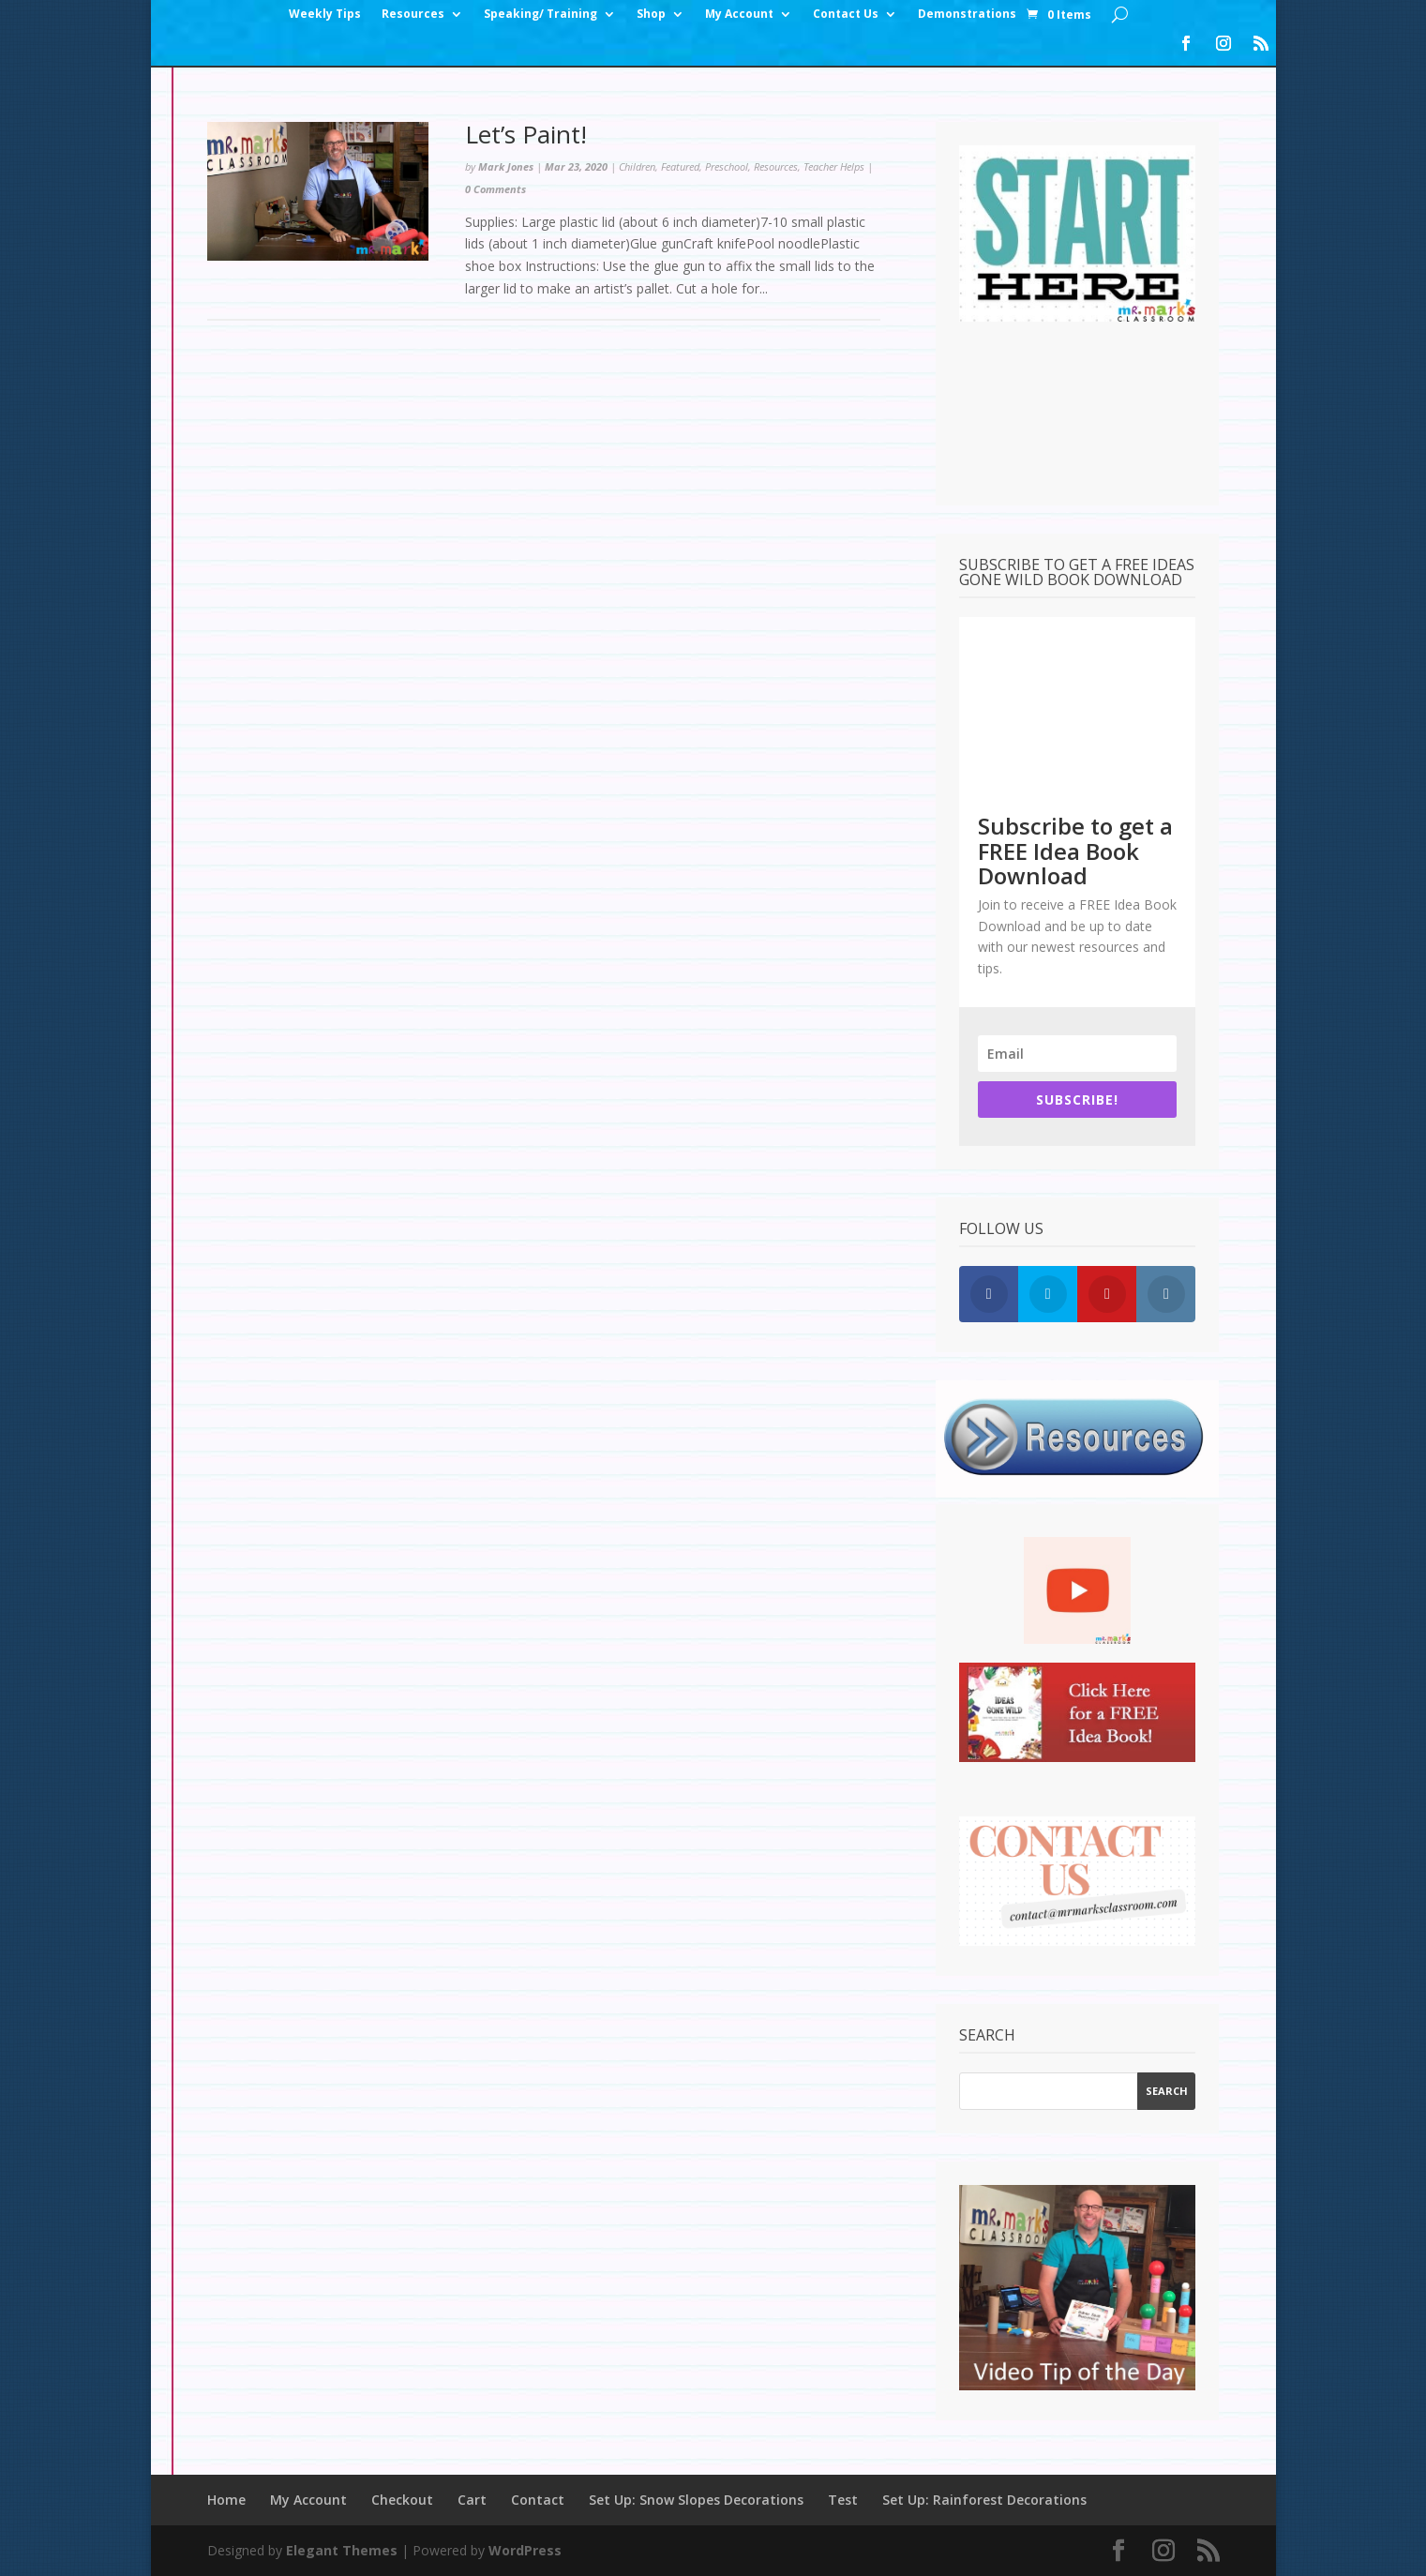 Image resolution: width=1426 pixels, height=2576 pixels. Describe the element at coordinates (505, 166) in the screenshot. I see `Mark Jones` at that location.